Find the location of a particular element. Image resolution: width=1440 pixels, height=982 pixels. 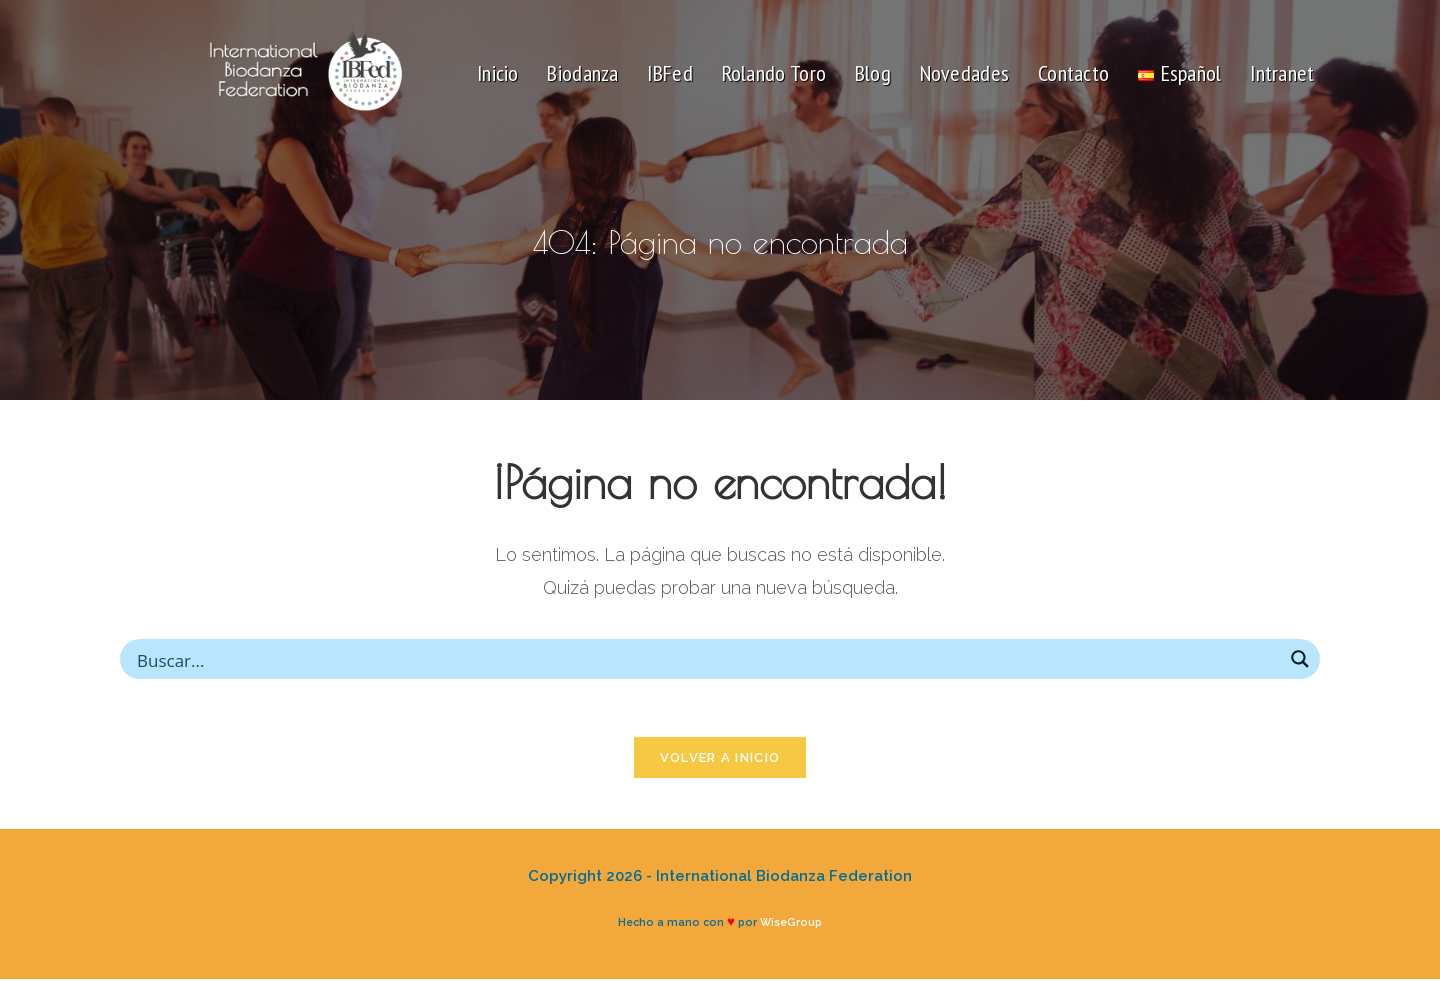

[Search input] is located at coordinates (707, 659).